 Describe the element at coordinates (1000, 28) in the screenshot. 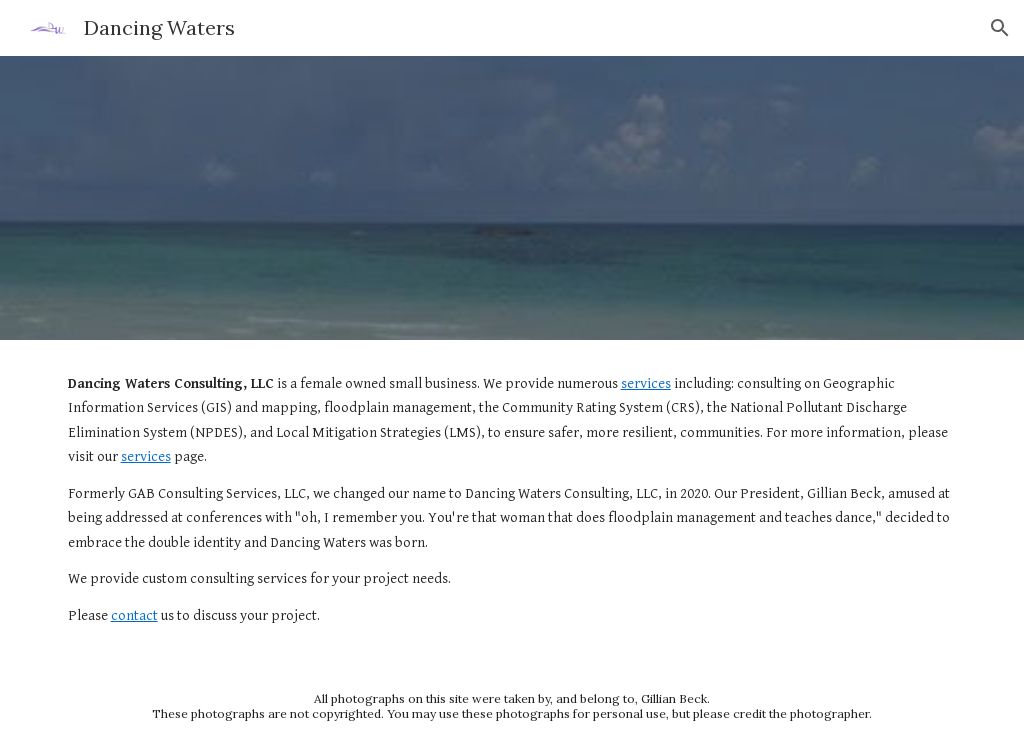

I see `[button]` at that location.